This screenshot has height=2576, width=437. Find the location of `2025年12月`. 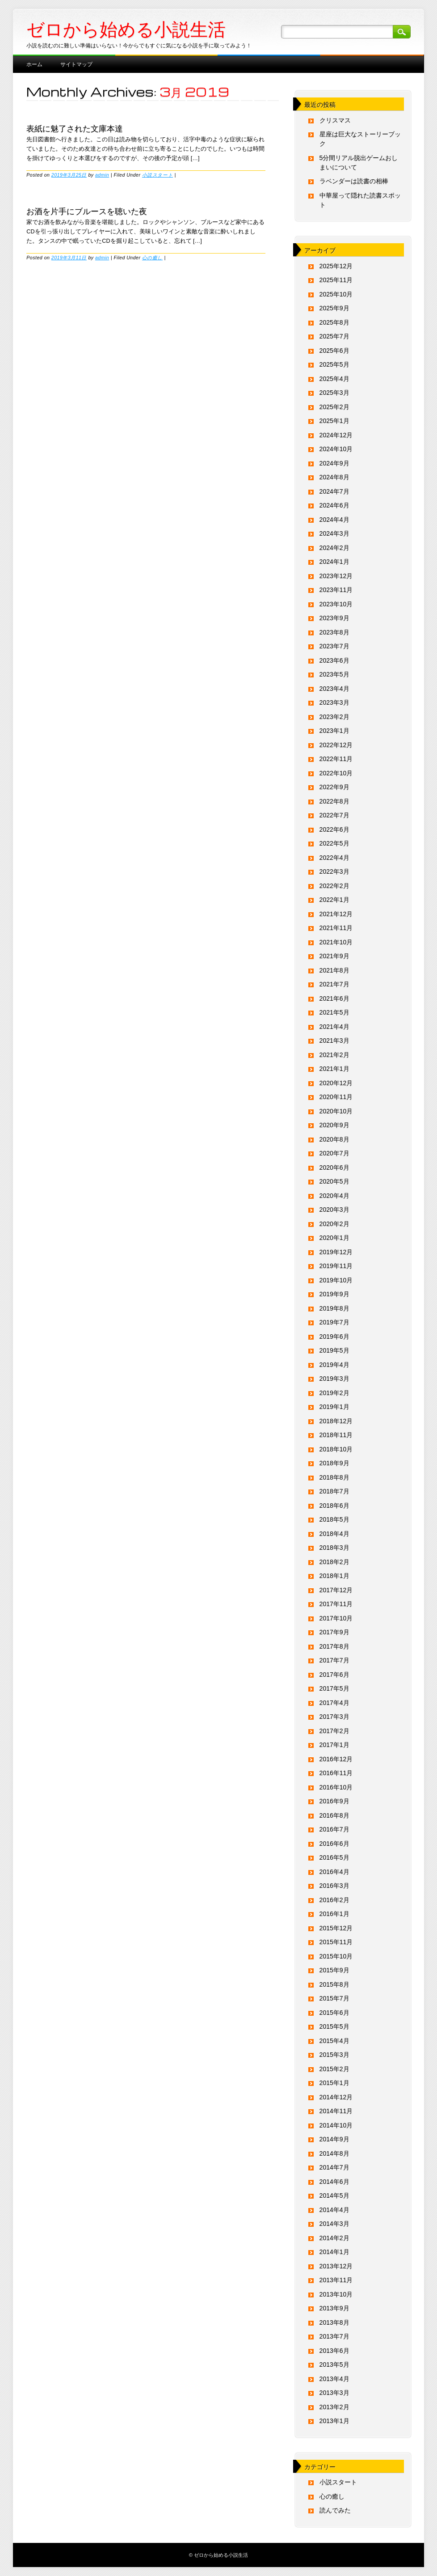

2025年12月 is located at coordinates (336, 266).